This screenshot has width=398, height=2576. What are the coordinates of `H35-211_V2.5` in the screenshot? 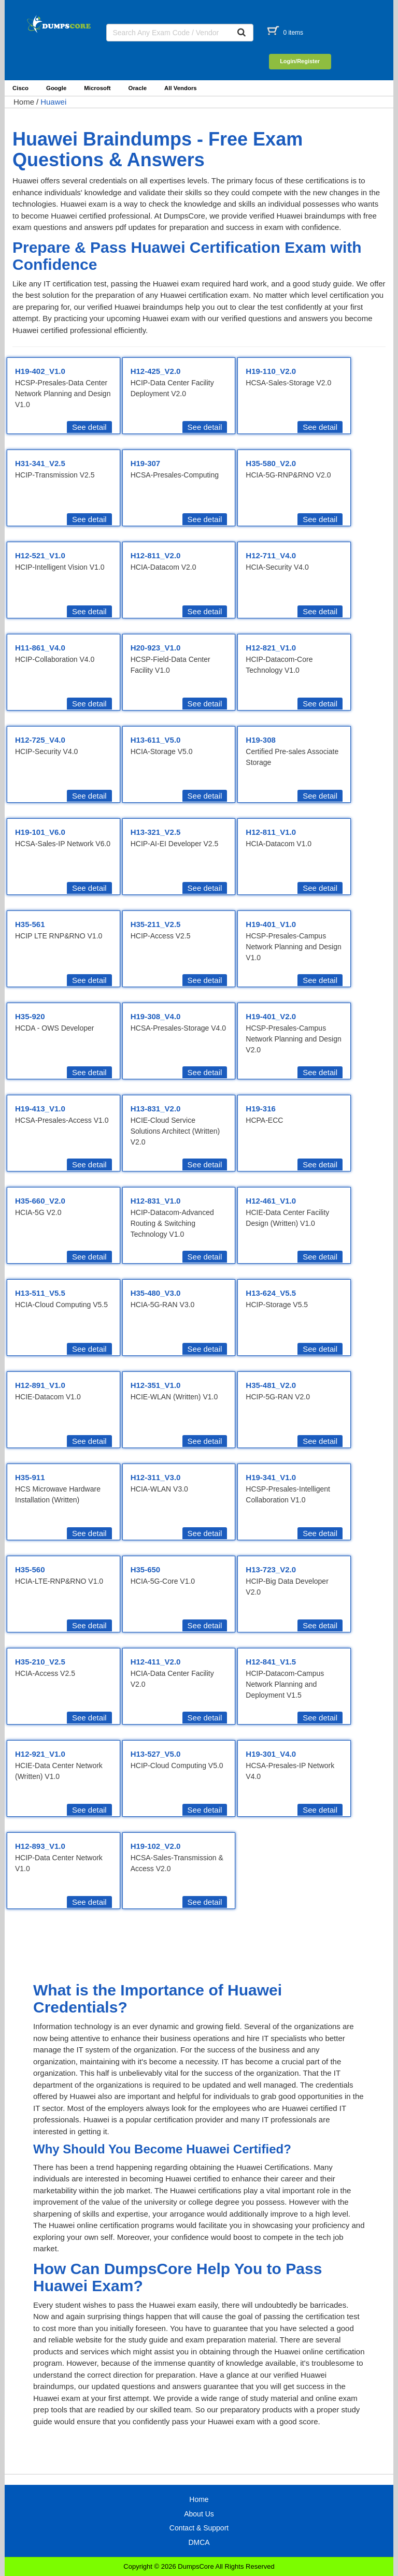 It's located at (156, 924).